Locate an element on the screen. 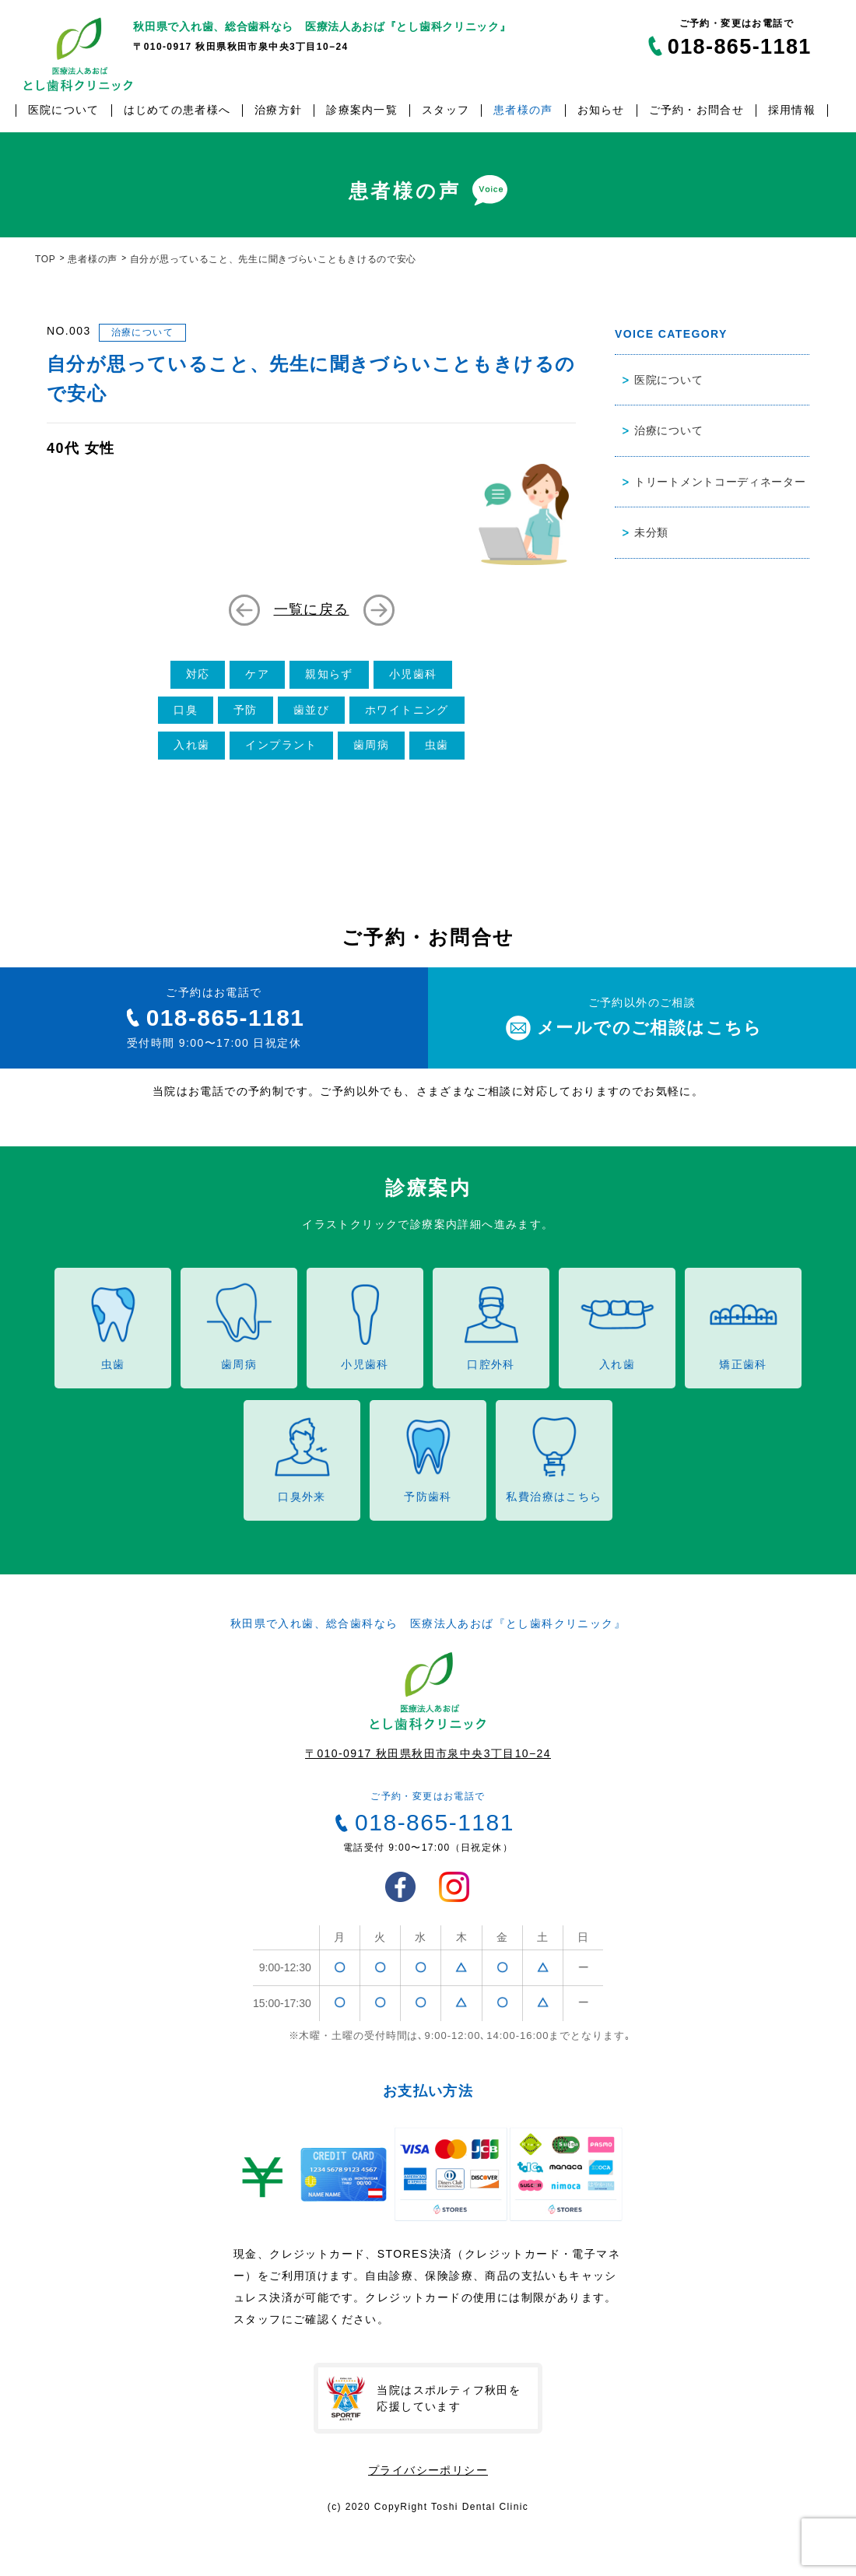 The width and height of the screenshot is (856, 2576). 予防 is located at coordinates (245, 710).